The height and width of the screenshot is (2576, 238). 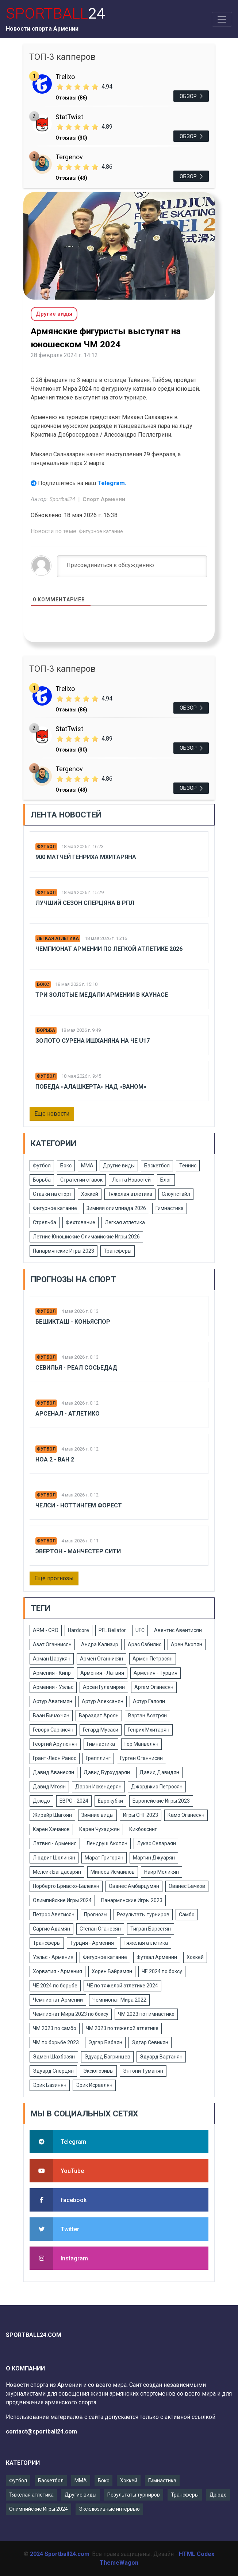 I want to click on Эдгар Бабаян, so click(x=105, y=2042).